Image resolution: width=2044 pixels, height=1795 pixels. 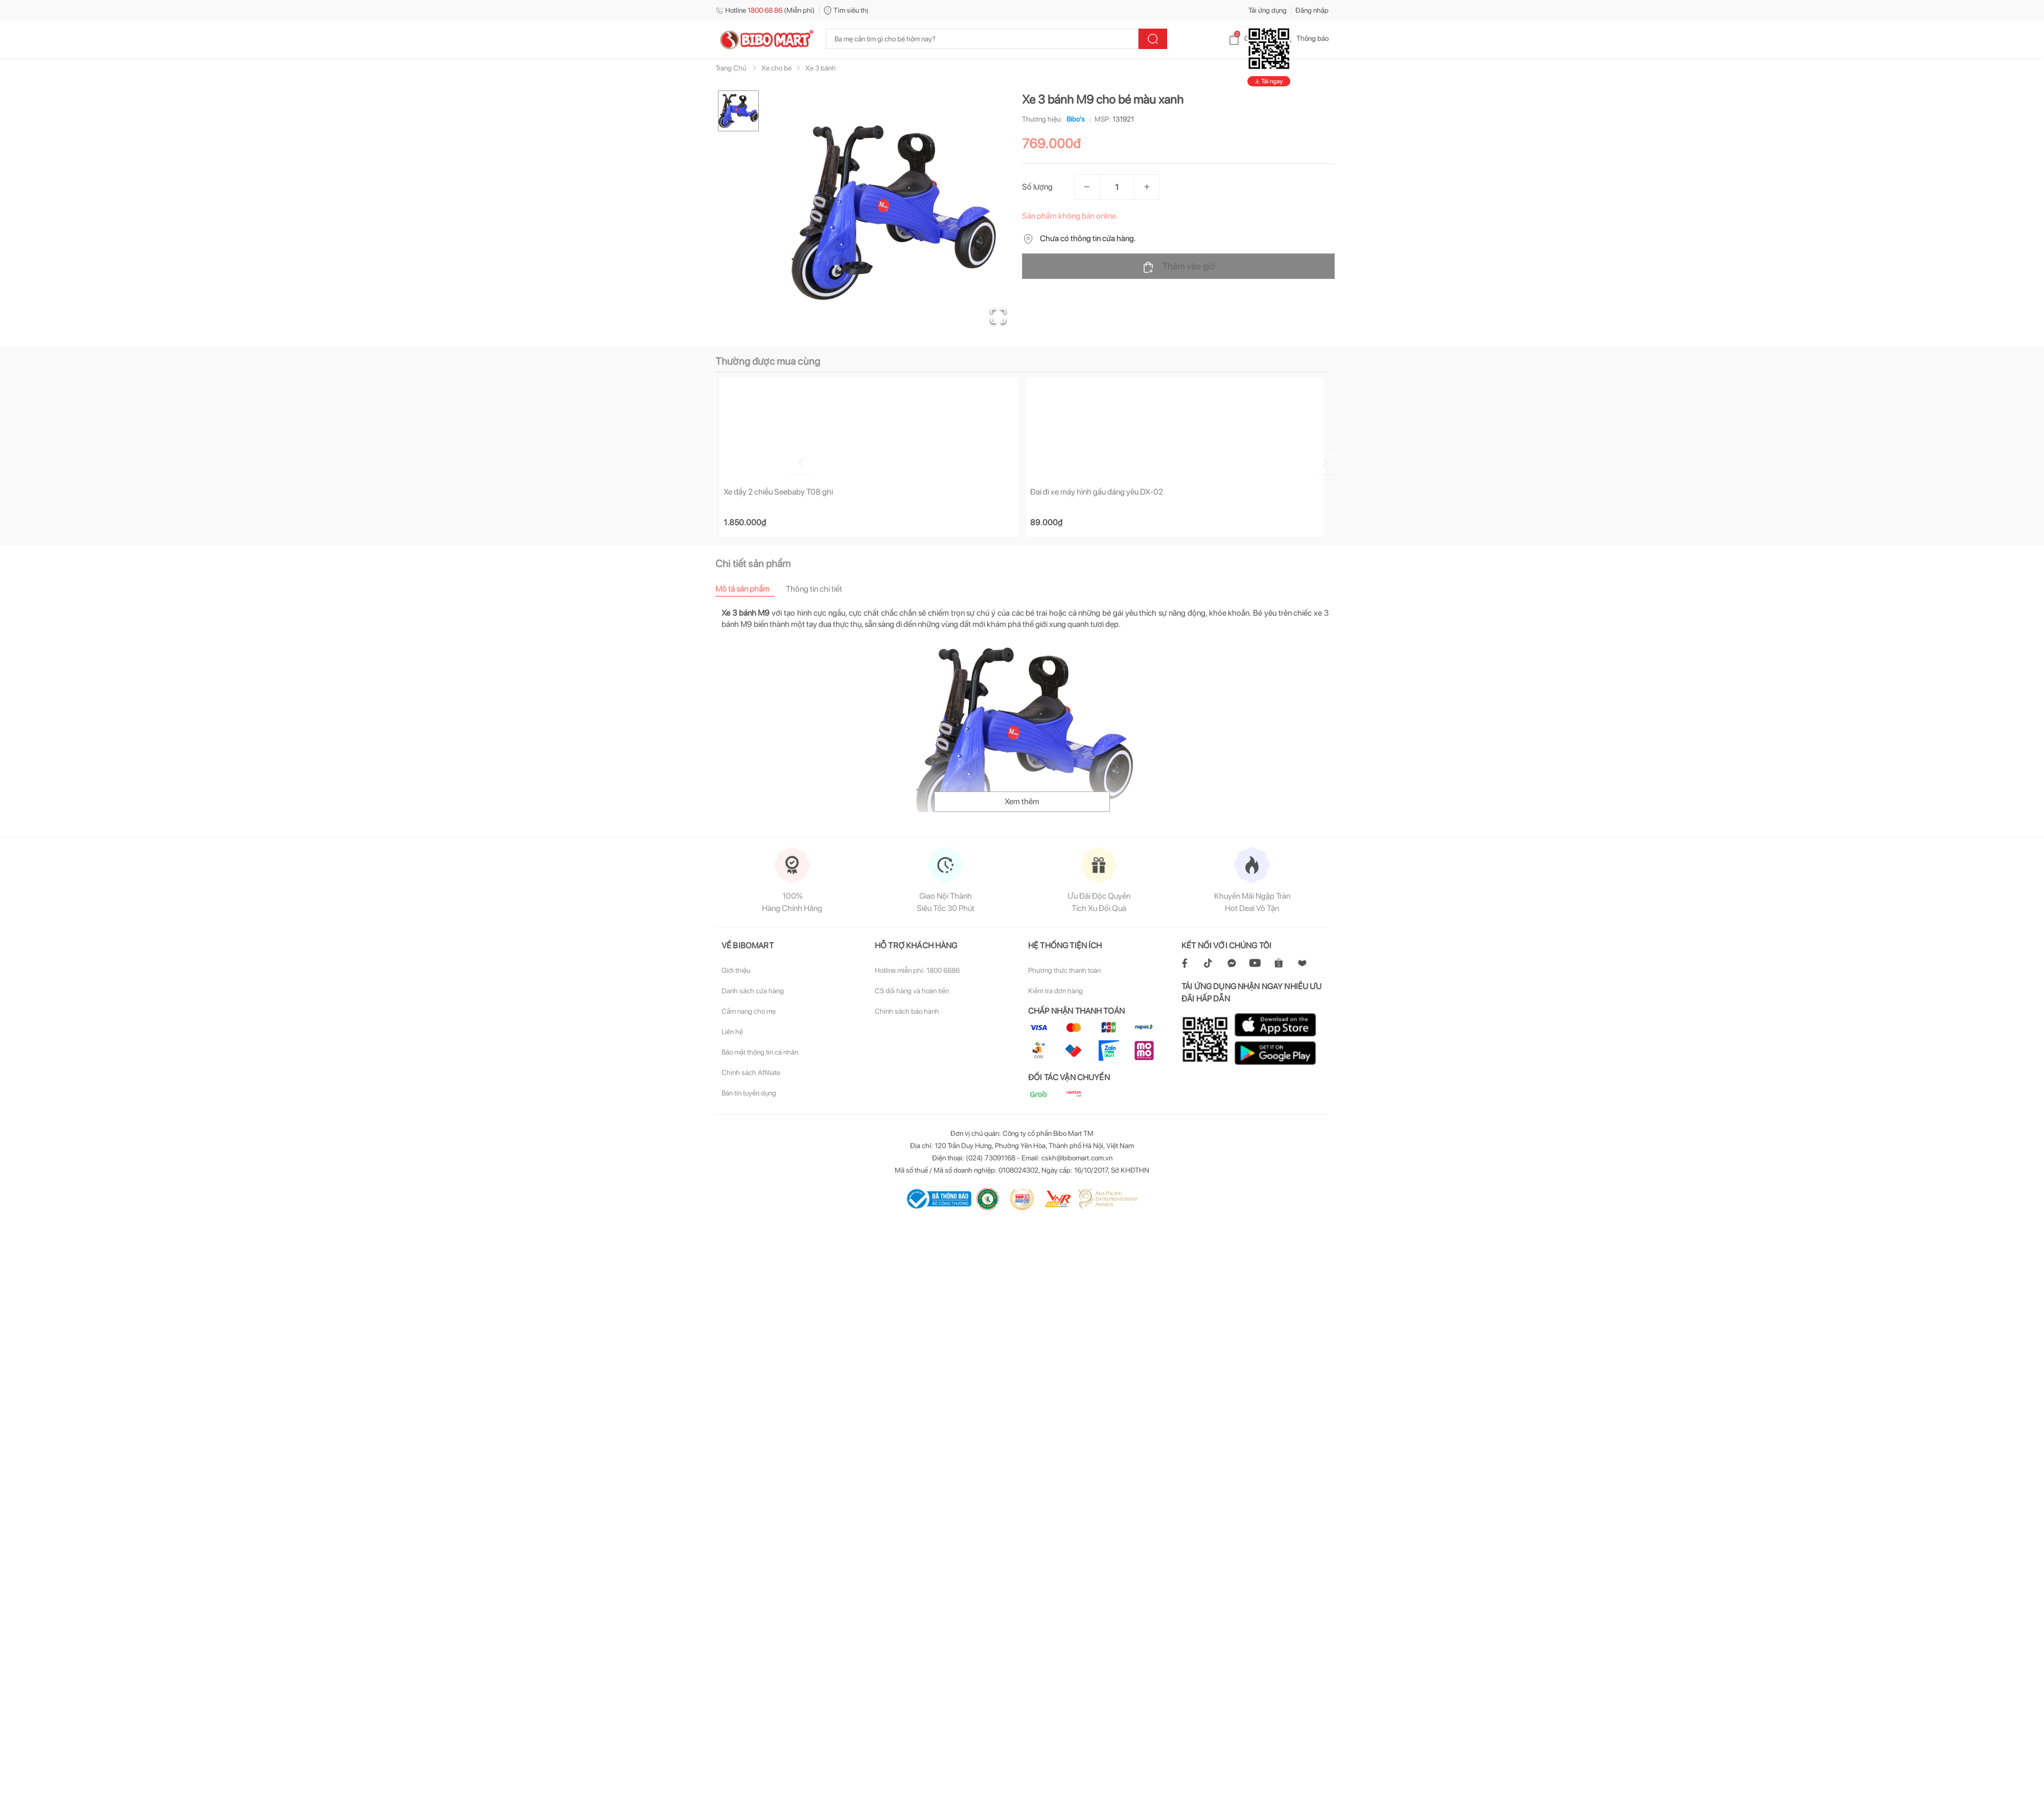 What do you see at coordinates (738, 110) in the screenshot?
I see `[Go to Slide 1]` at bounding box center [738, 110].